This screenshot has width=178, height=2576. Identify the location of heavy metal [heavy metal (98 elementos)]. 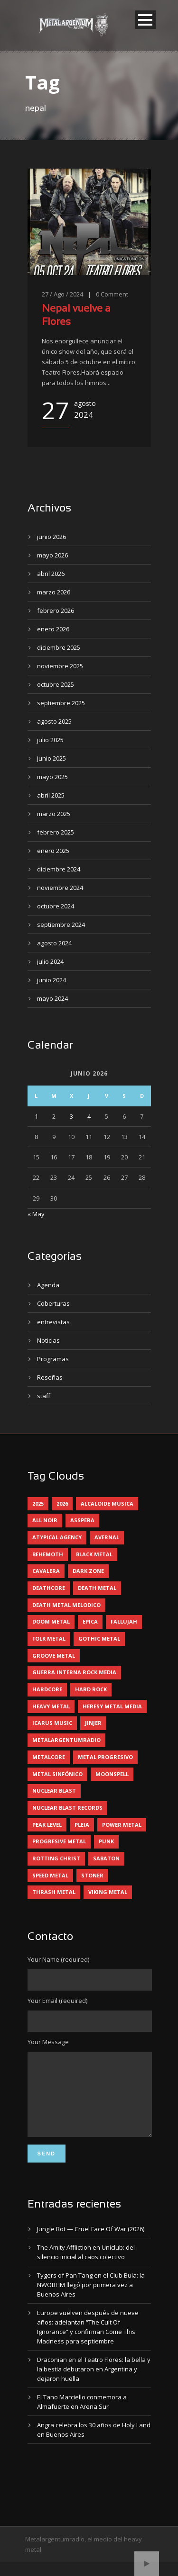
(51, 1706).